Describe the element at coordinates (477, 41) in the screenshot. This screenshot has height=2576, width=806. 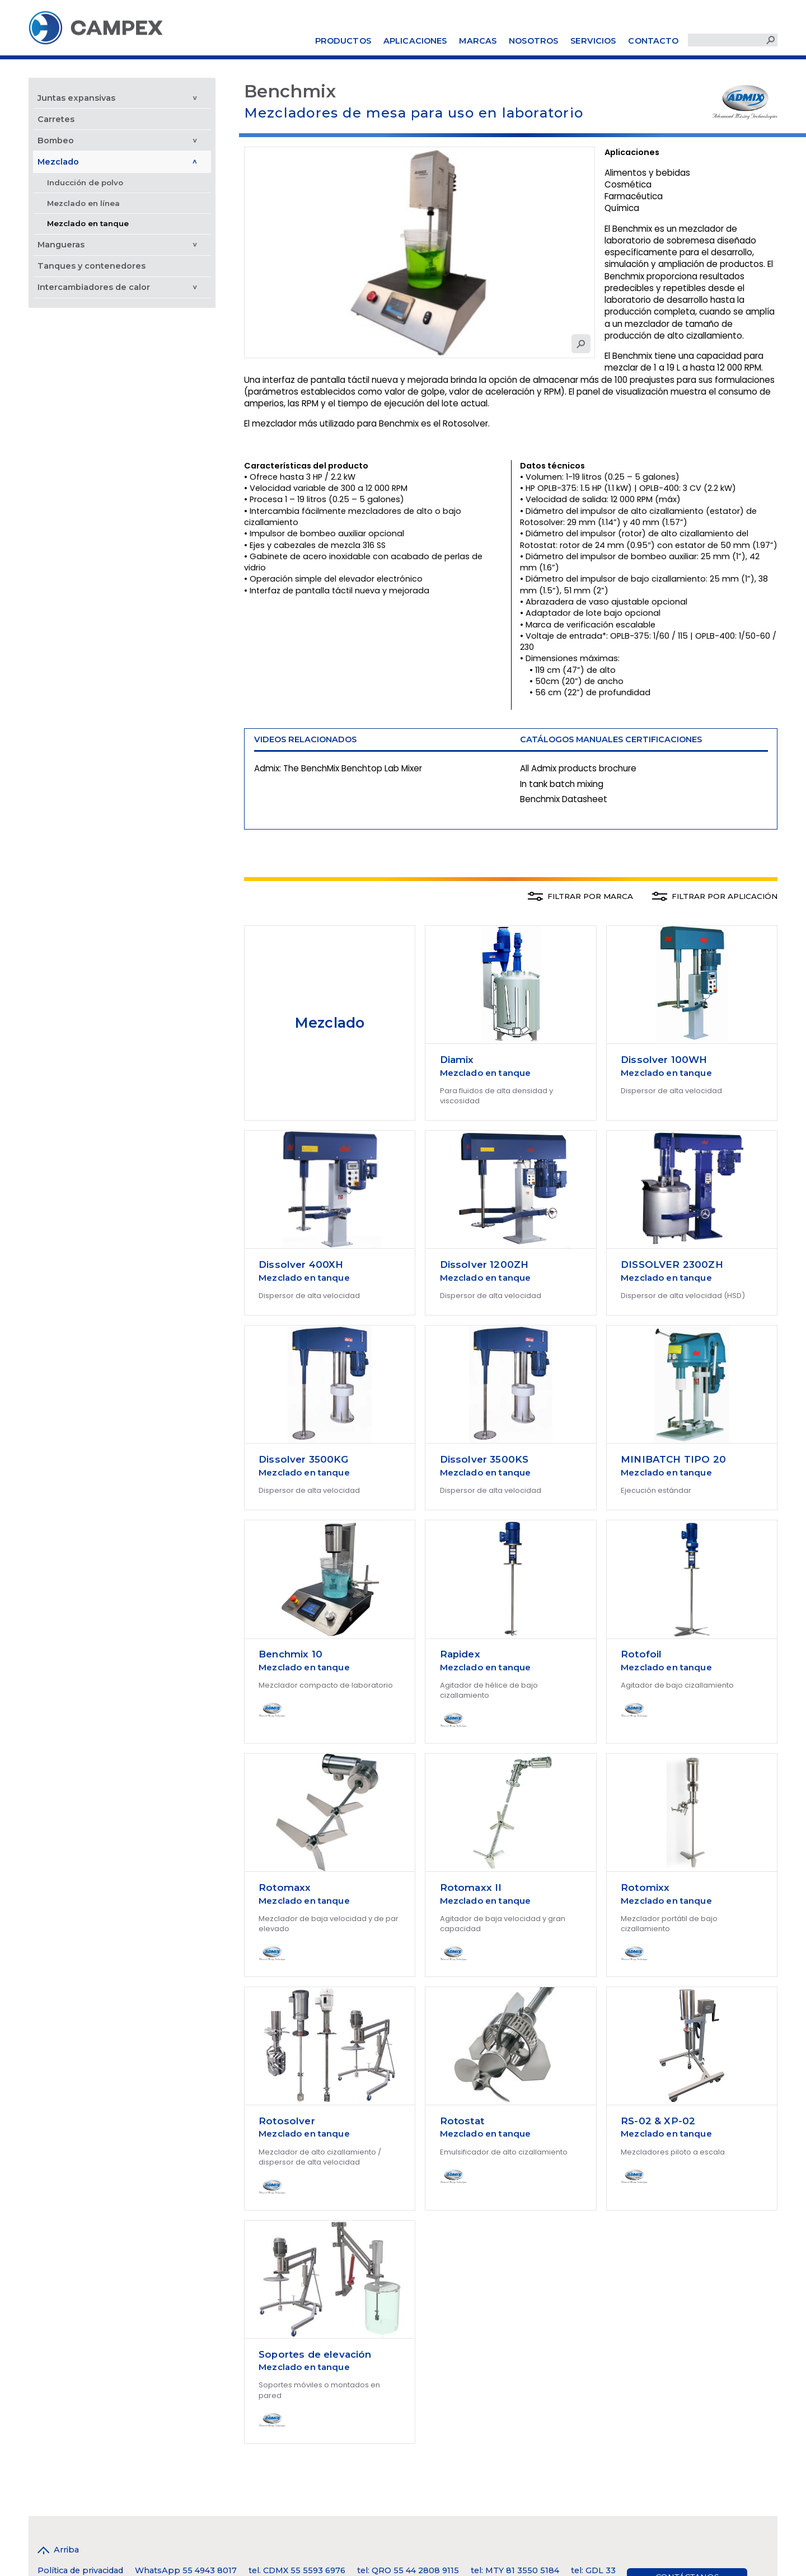
I see `Marcas` at that location.